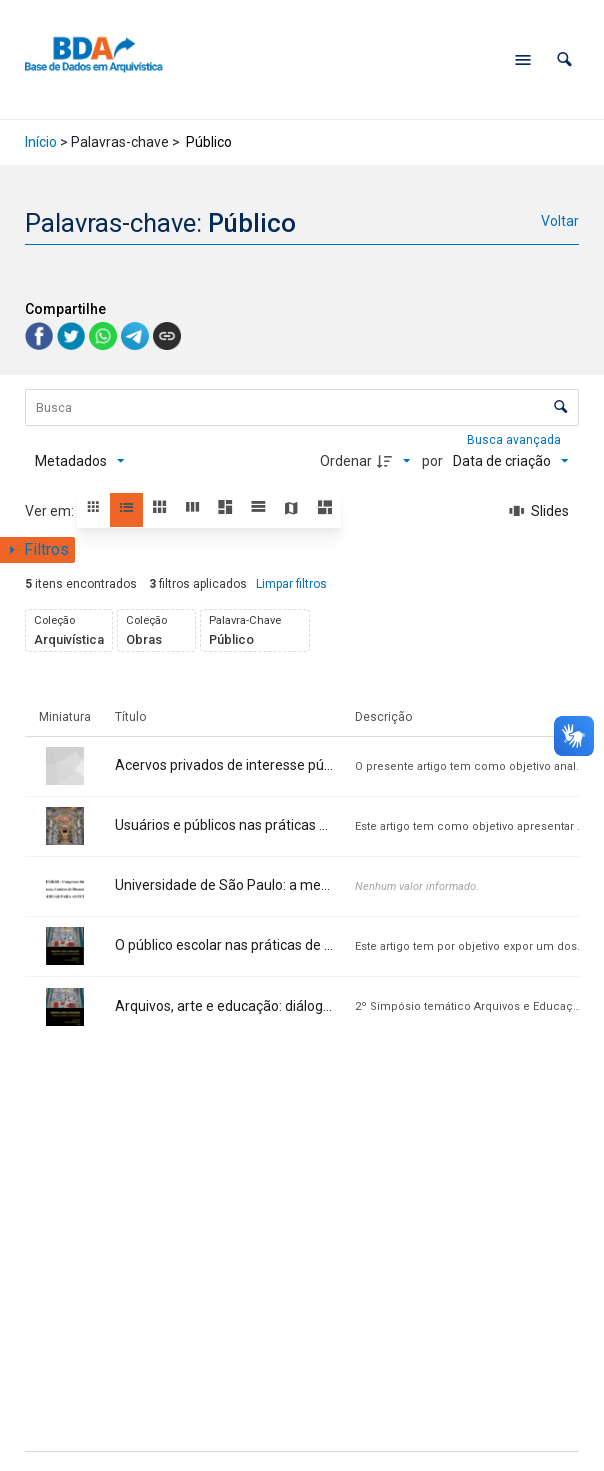 This screenshot has height=1471, width=604. Describe the element at coordinates (564, 59) in the screenshot. I see `[button]` at that location.